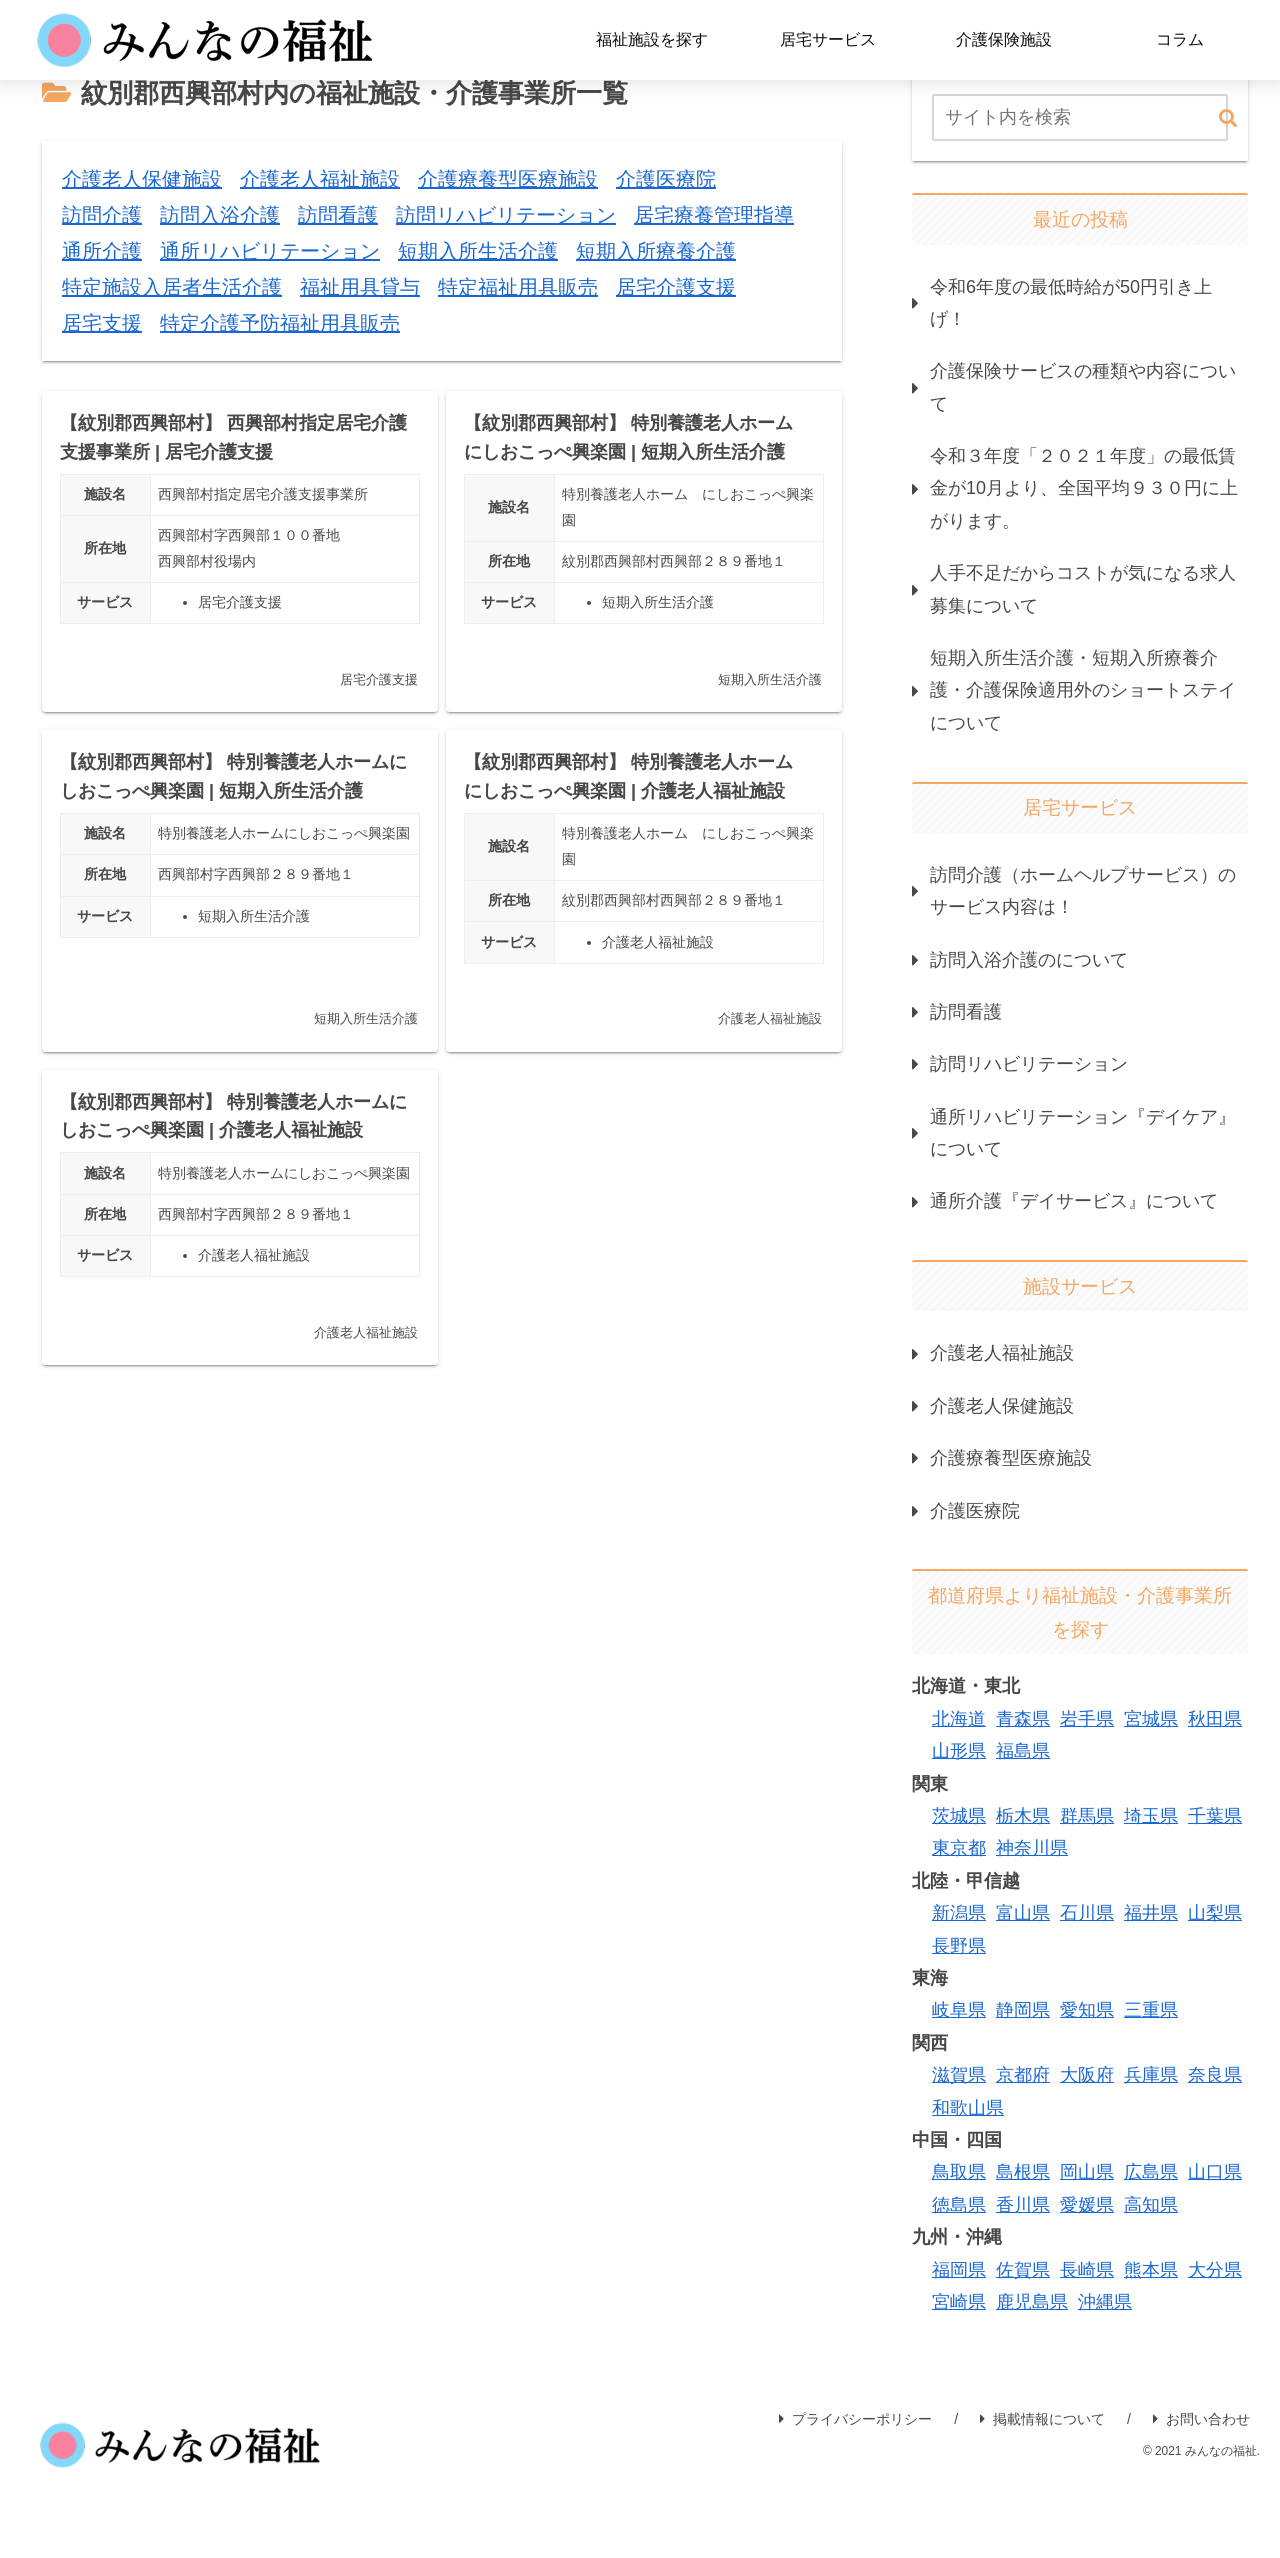 This screenshot has width=1280, height=2558. Describe the element at coordinates (1084, 488) in the screenshot. I see `令和３年度「２０２１年度」の最低賃金が10月より、全国平均９３０円に上がります。` at that location.